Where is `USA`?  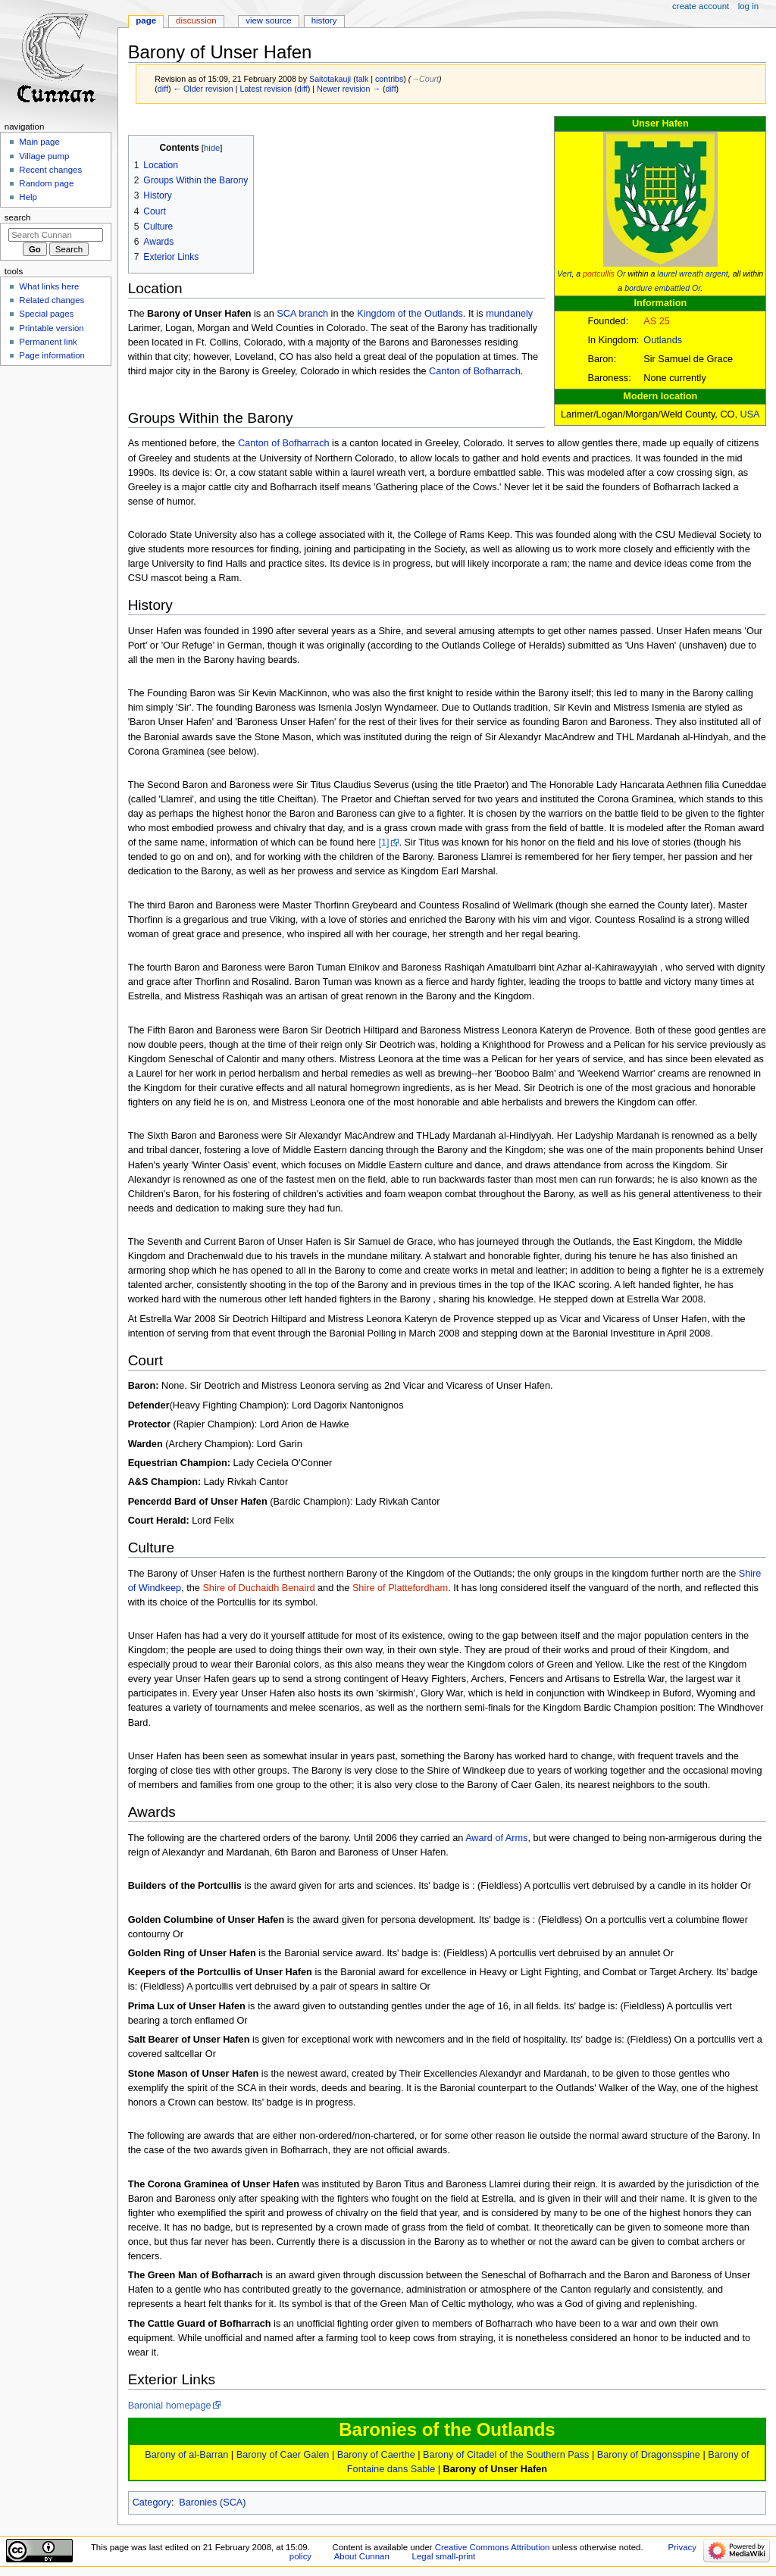 USA is located at coordinates (750, 414).